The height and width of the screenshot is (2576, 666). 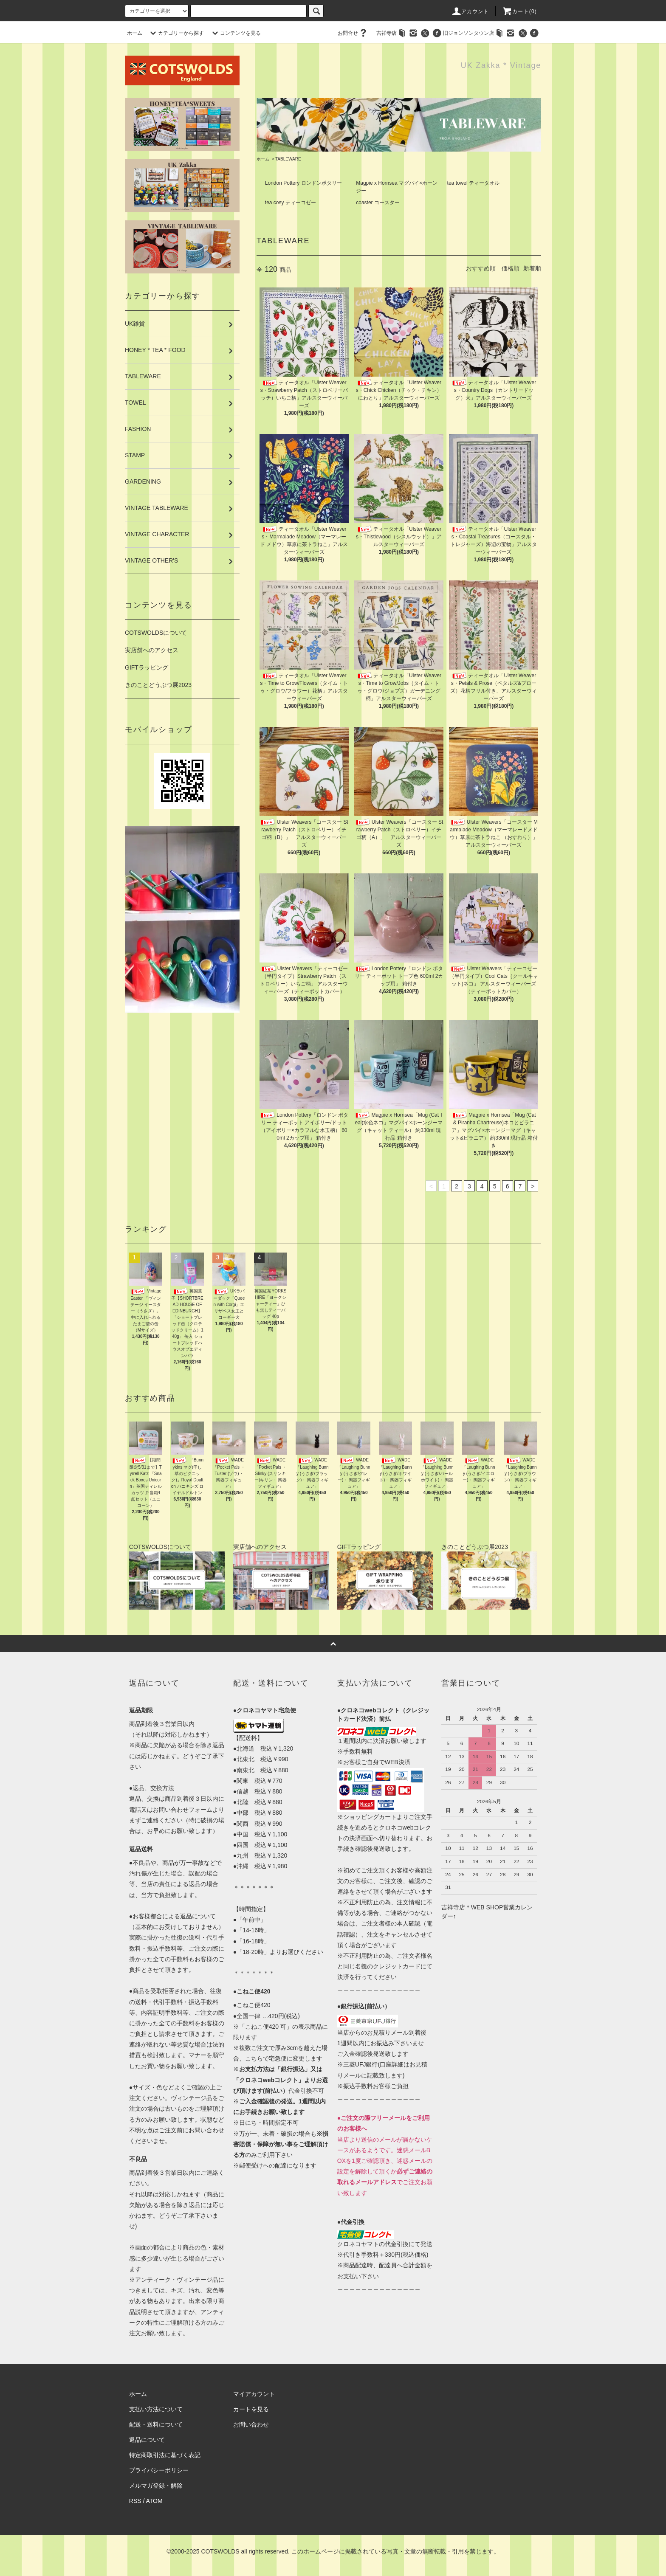 What do you see at coordinates (378, 203) in the screenshot?
I see `coaster コースター` at bounding box center [378, 203].